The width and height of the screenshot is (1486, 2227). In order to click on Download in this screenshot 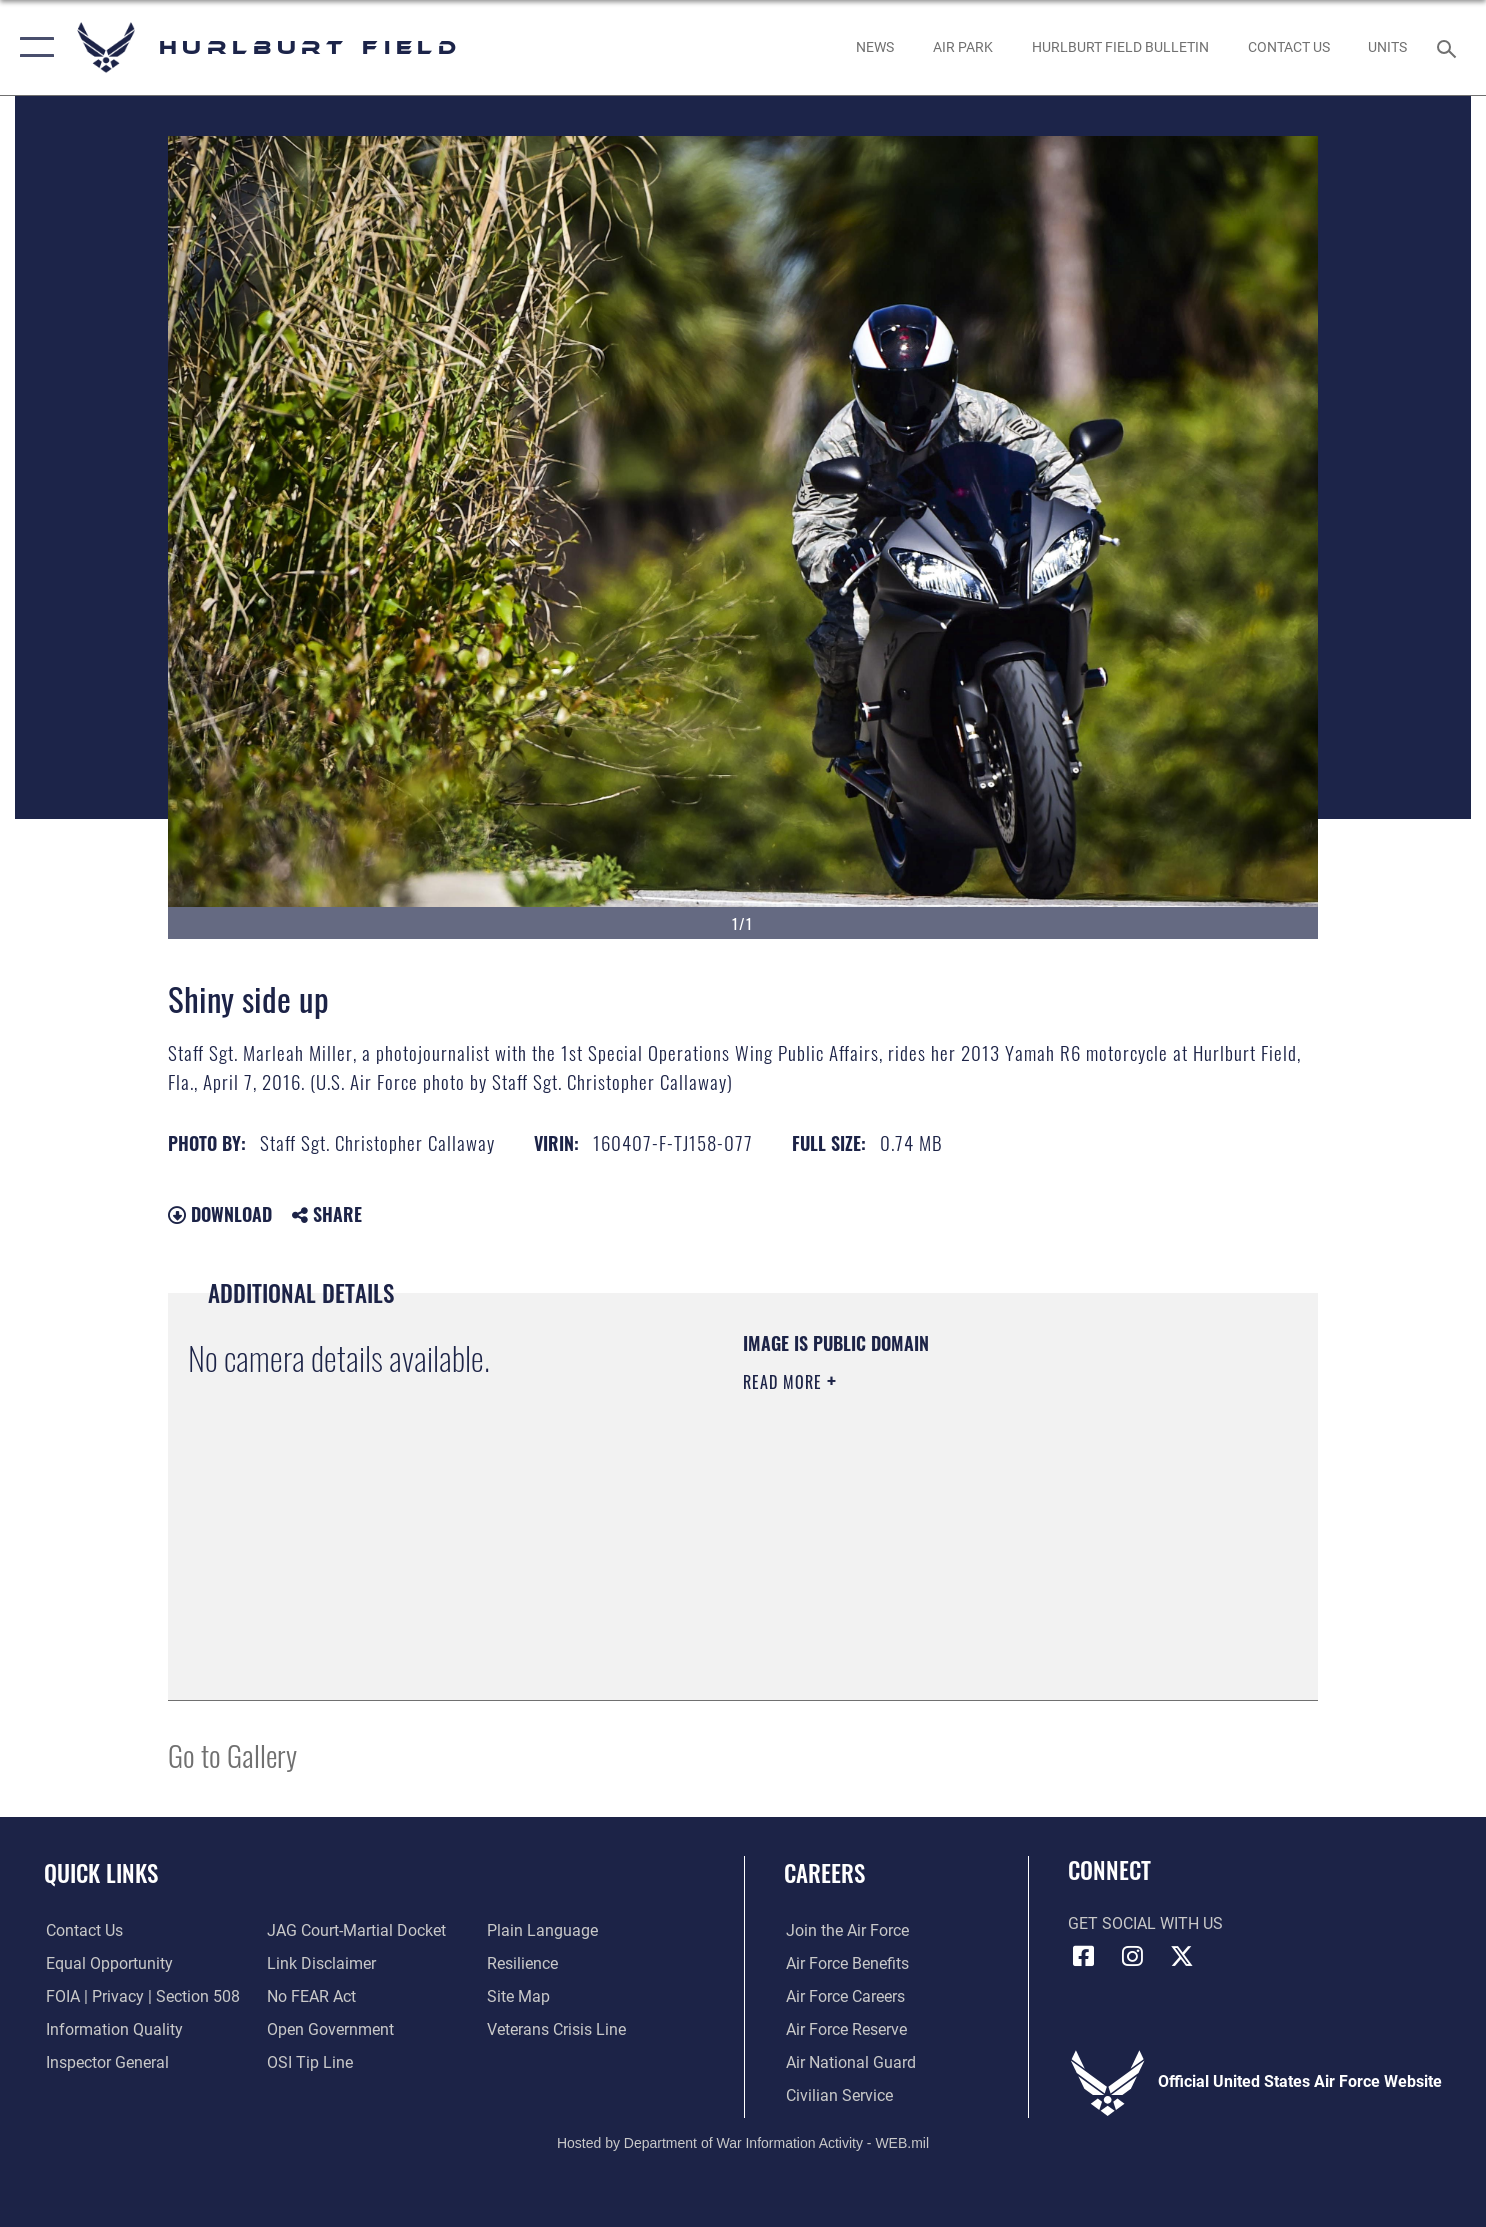, I will do `click(220, 1214)`.